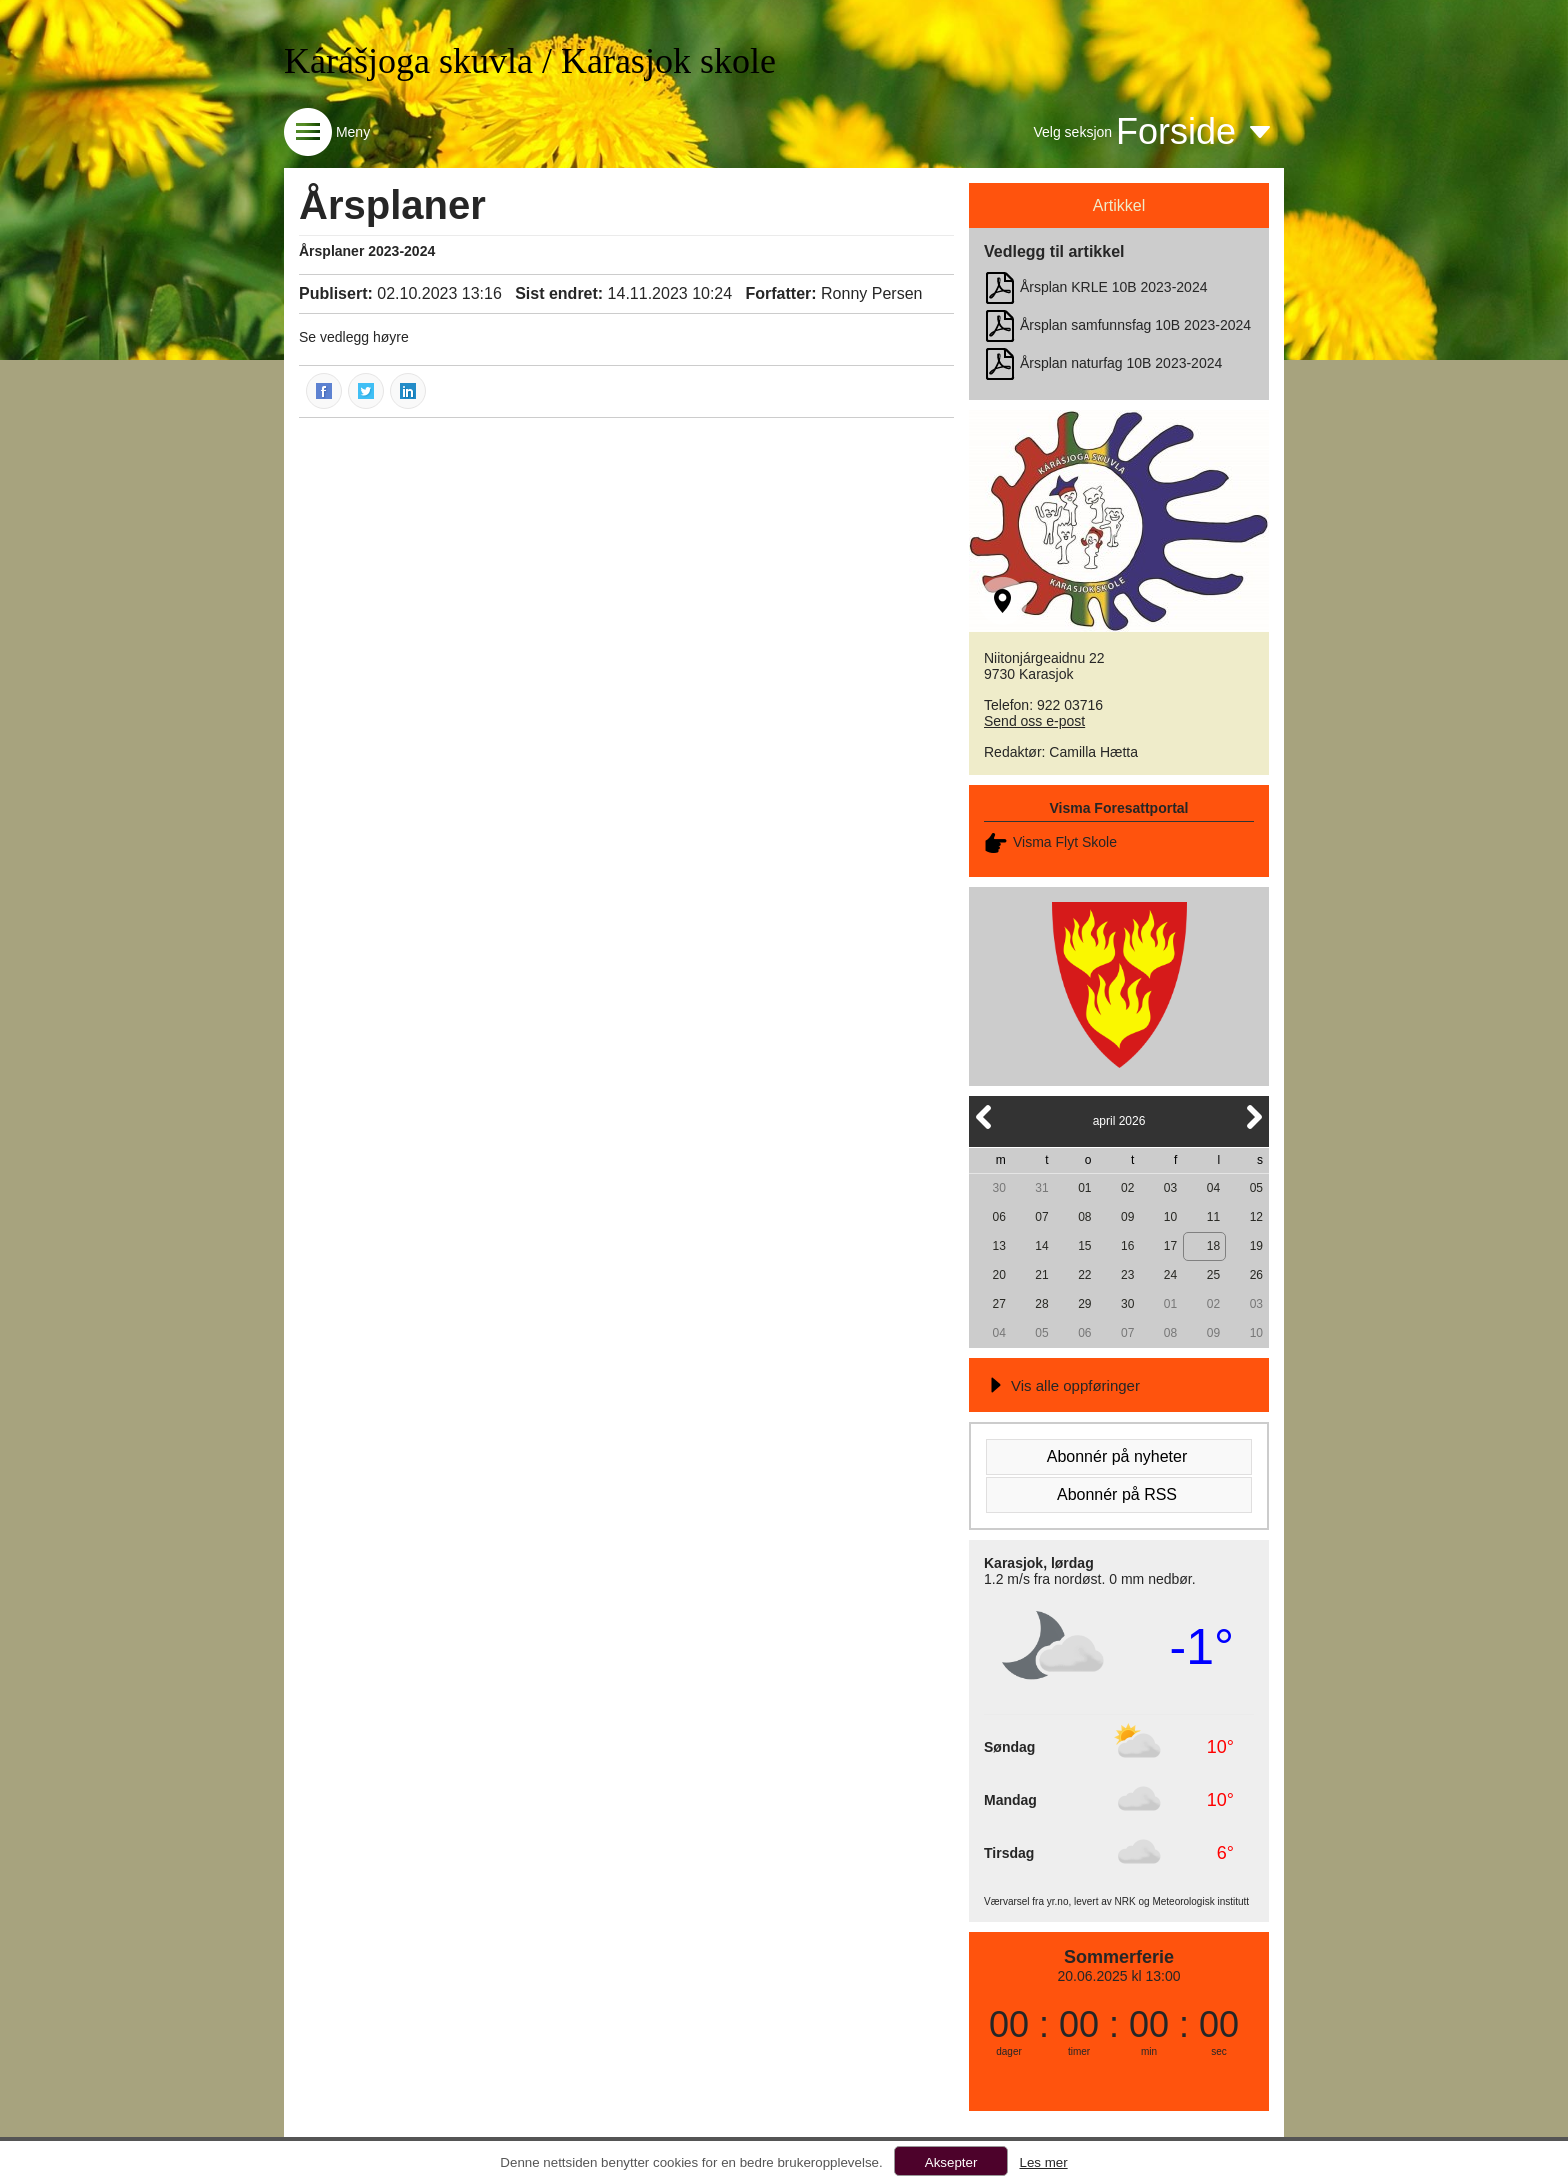 The image size is (1568, 2181). Describe the element at coordinates (1034, 721) in the screenshot. I see `Send oss e-post` at that location.